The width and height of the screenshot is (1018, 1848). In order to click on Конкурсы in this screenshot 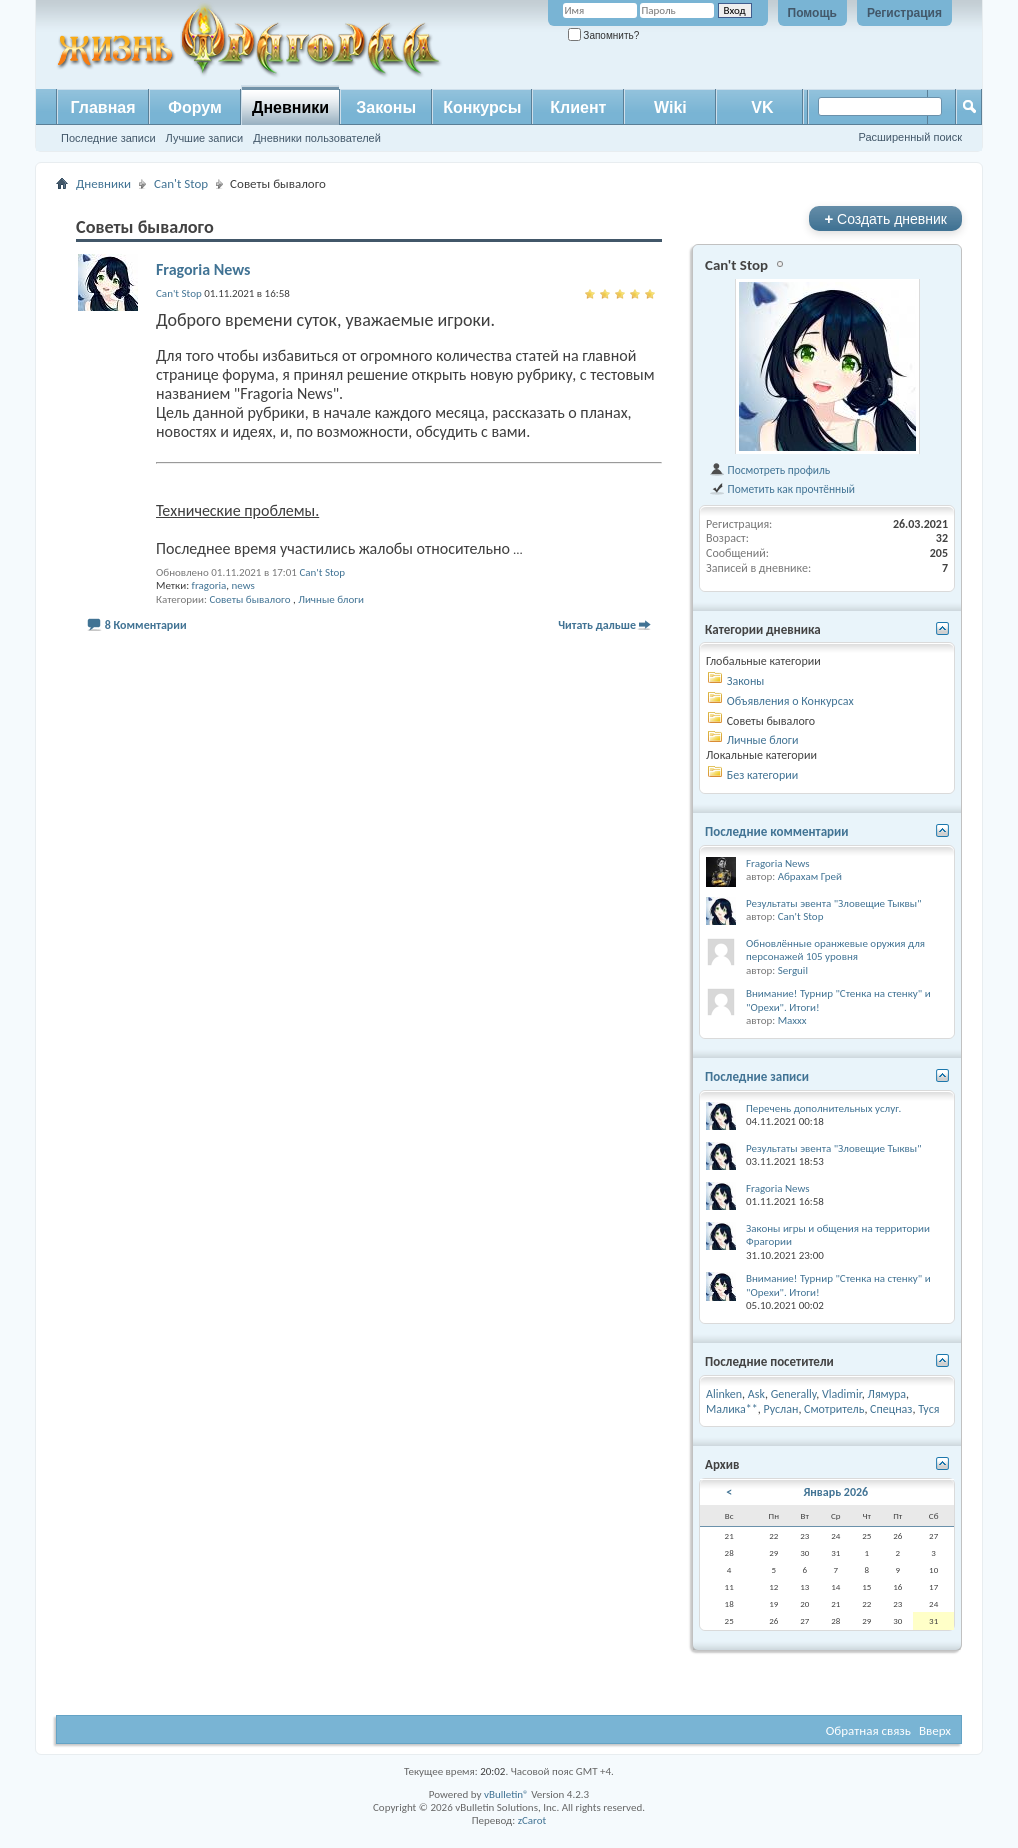, I will do `click(482, 107)`.